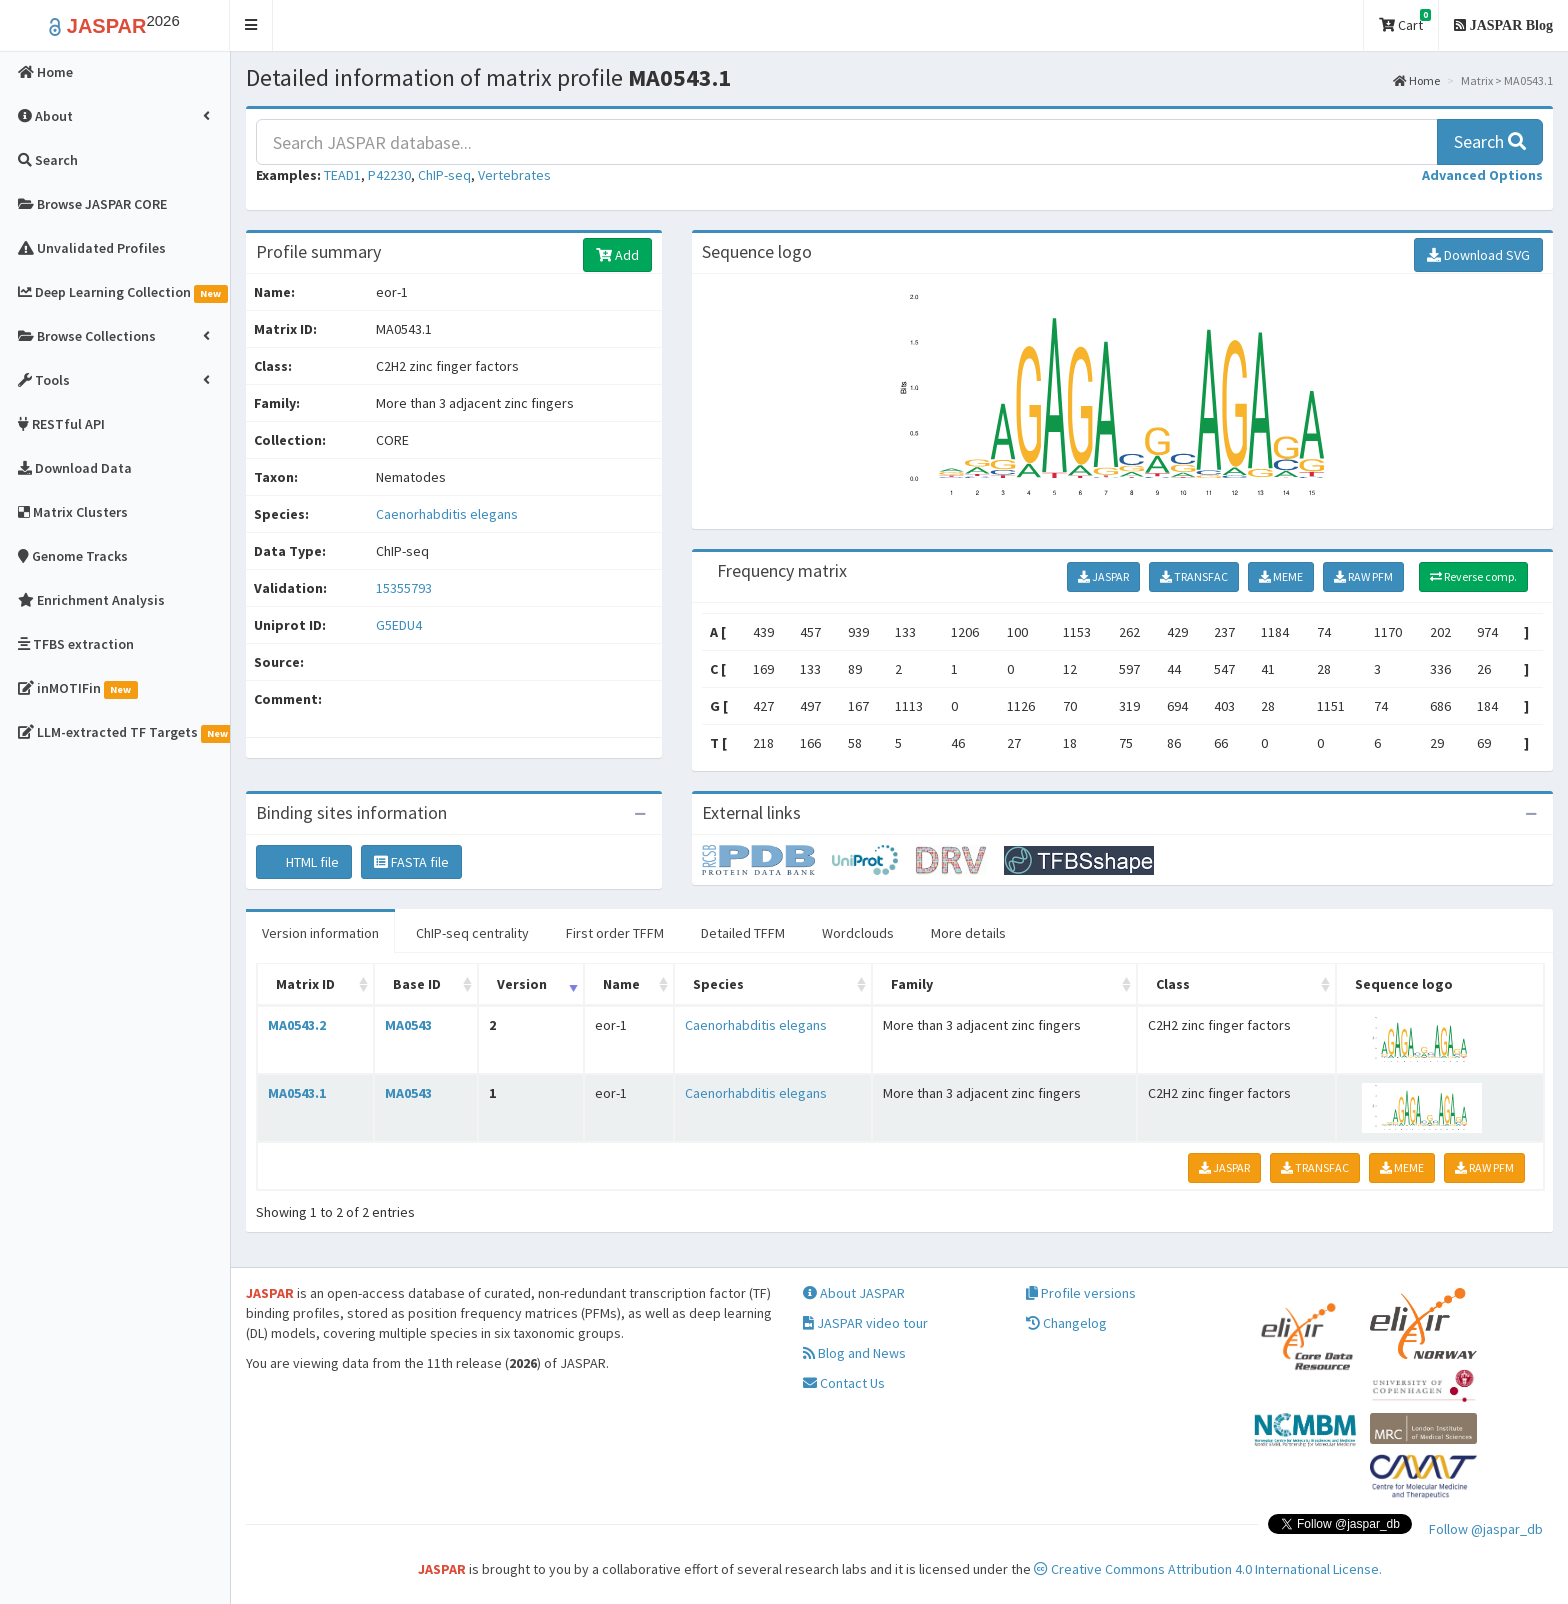 The width and height of the screenshot is (1568, 1604). I want to click on 15355793, so click(404, 588).